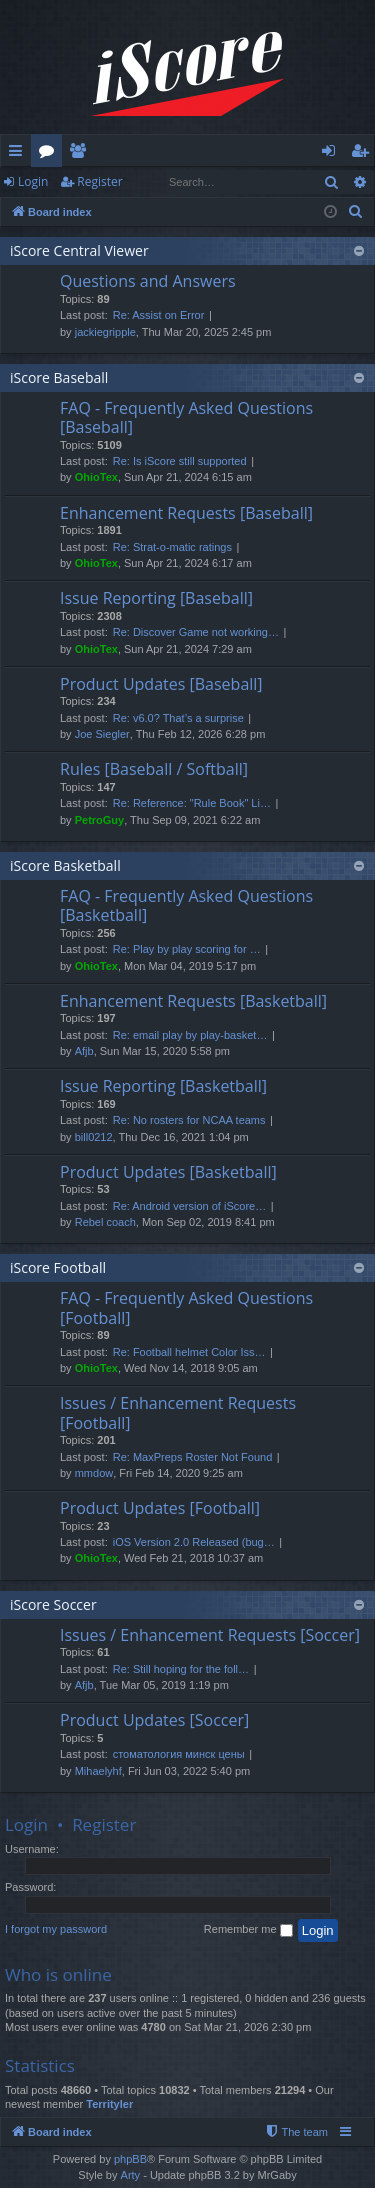  Describe the element at coordinates (154, 1720) in the screenshot. I see `Product Updates [Soccer]` at that location.